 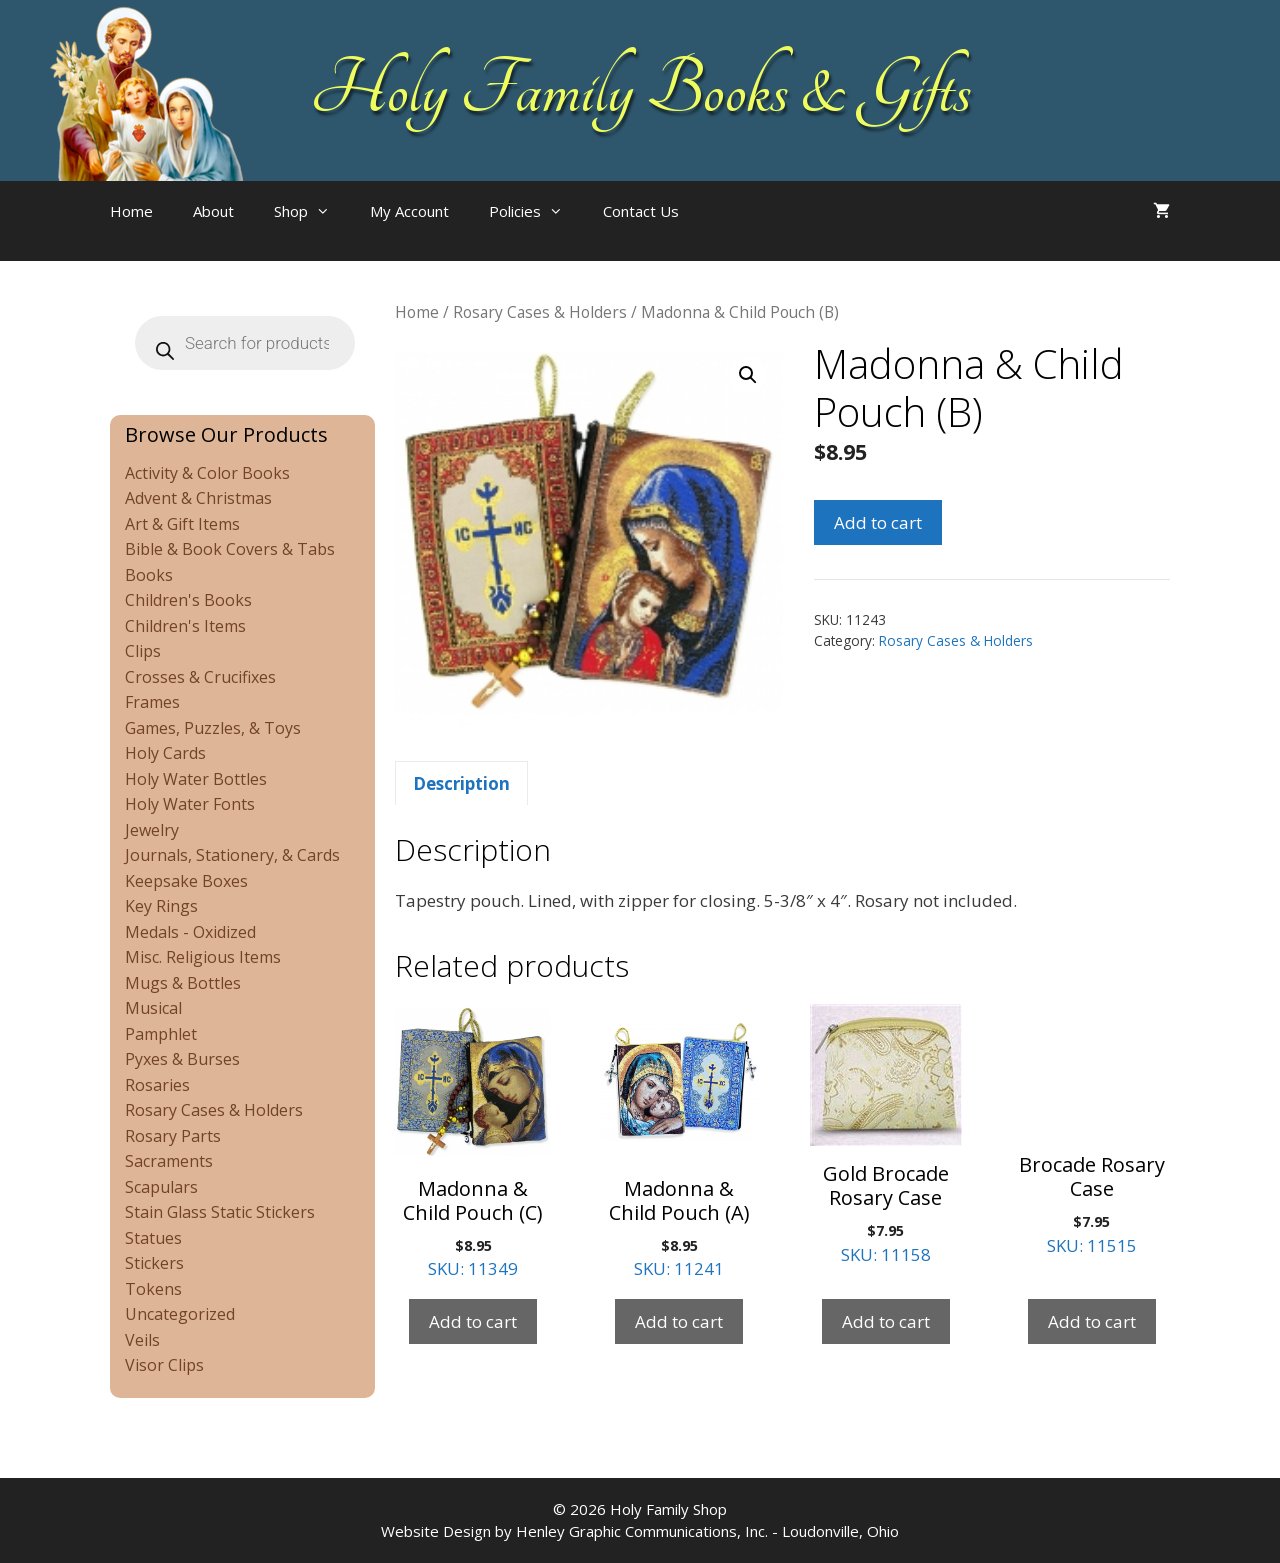 What do you see at coordinates (220, 1212) in the screenshot?
I see `Stain Glass Static Stickers` at bounding box center [220, 1212].